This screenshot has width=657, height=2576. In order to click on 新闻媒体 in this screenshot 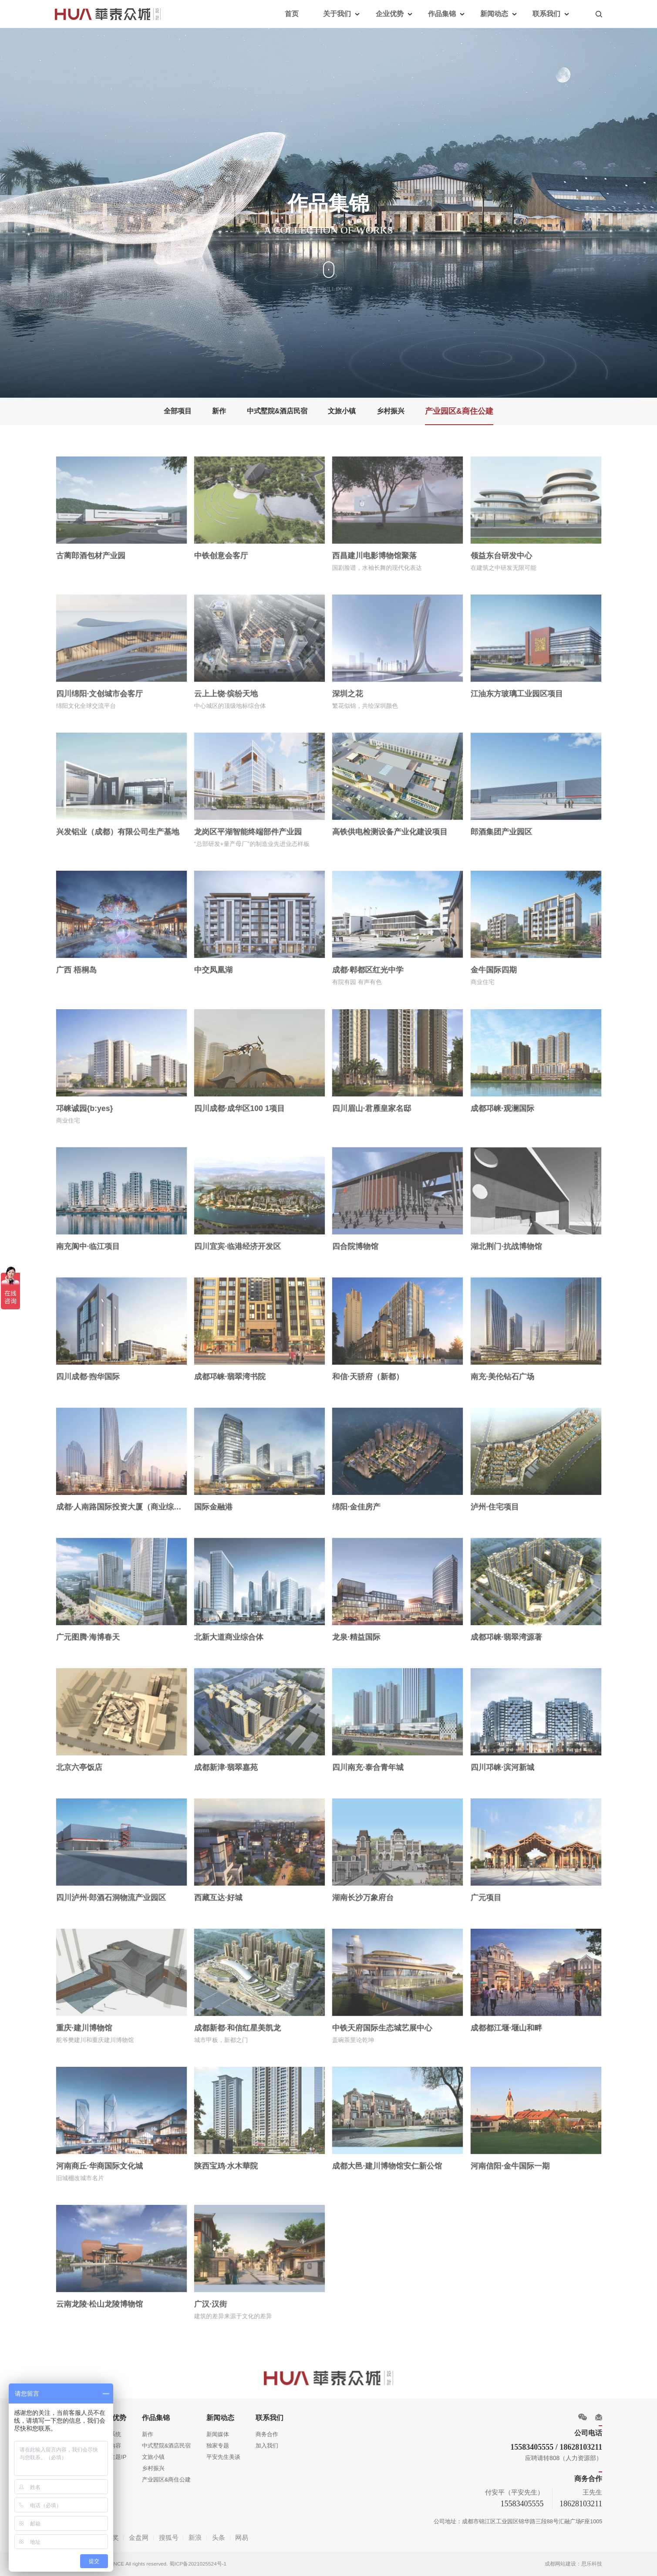, I will do `click(217, 2434)`.